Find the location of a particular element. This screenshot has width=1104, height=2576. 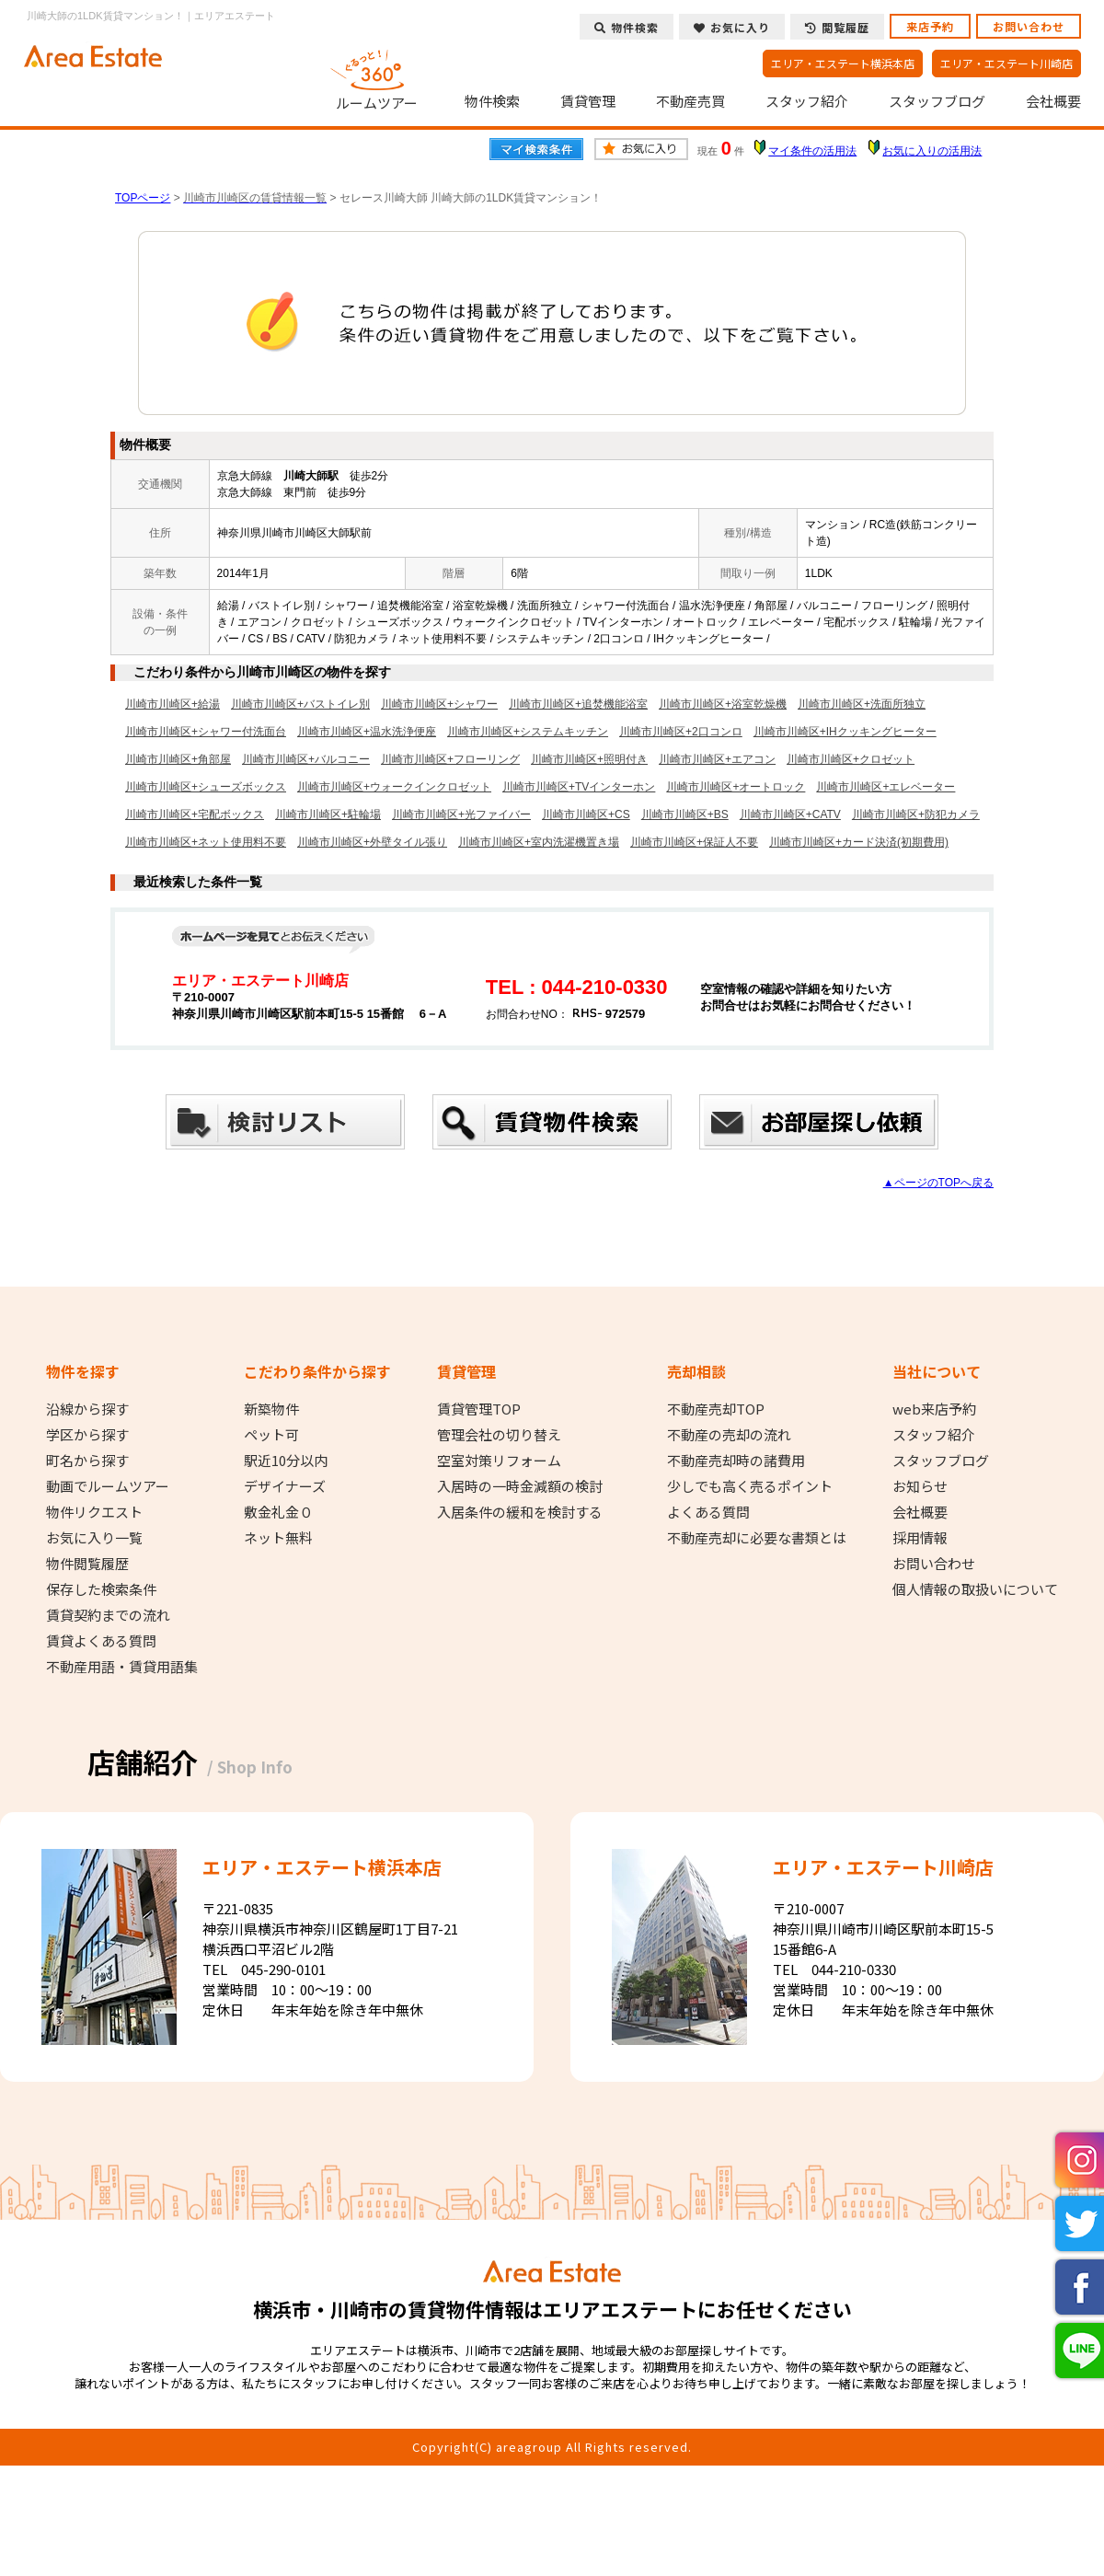

空室対策リフォーム is located at coordinates (499, 1460).